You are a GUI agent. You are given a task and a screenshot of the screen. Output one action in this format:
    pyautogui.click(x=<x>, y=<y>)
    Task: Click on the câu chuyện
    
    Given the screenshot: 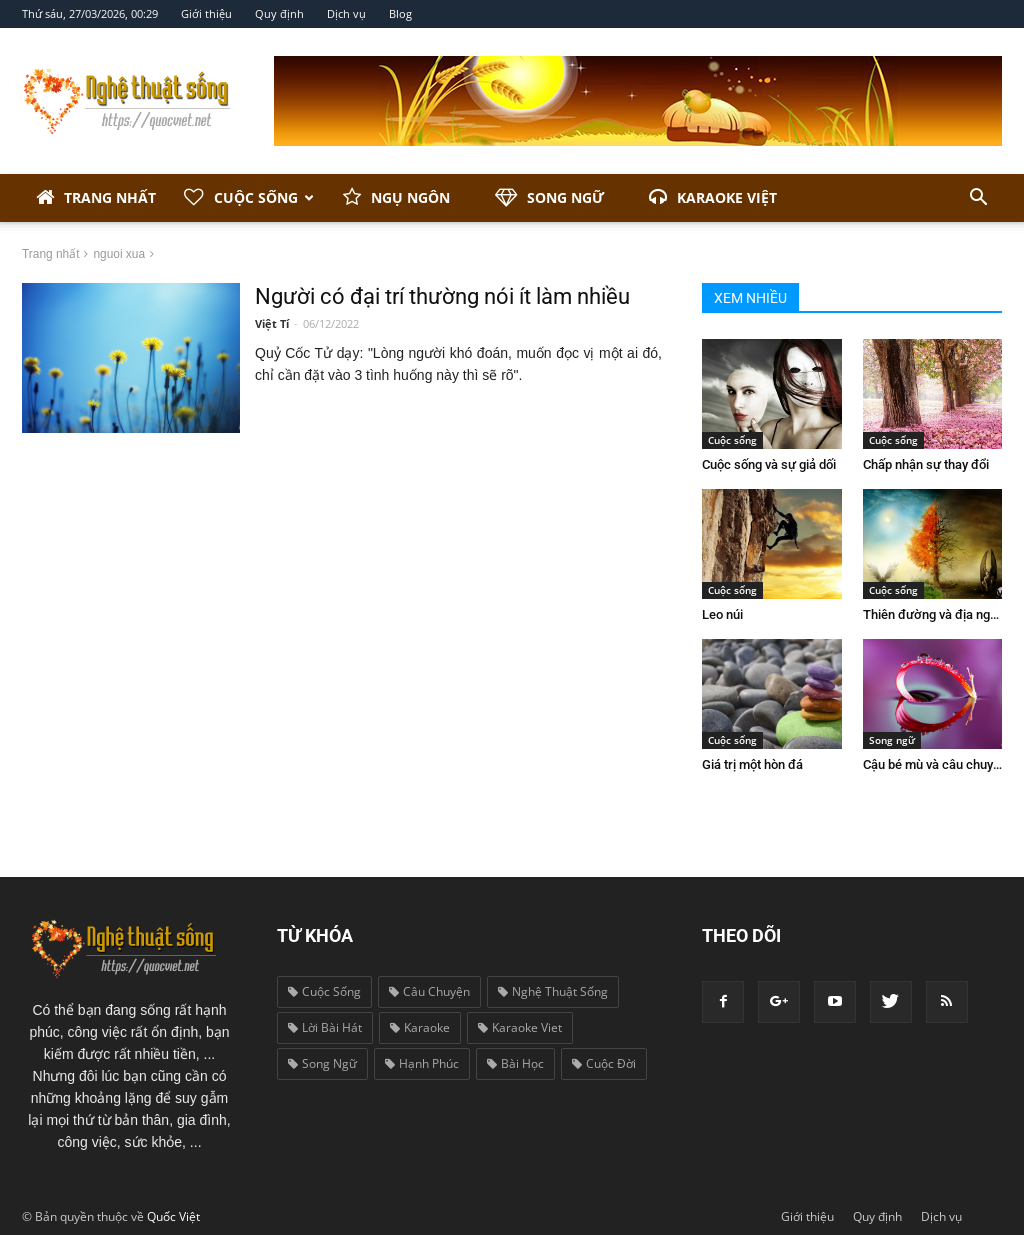 What is the action you would take?
    pyautogui.click(x=429, y=991)
    